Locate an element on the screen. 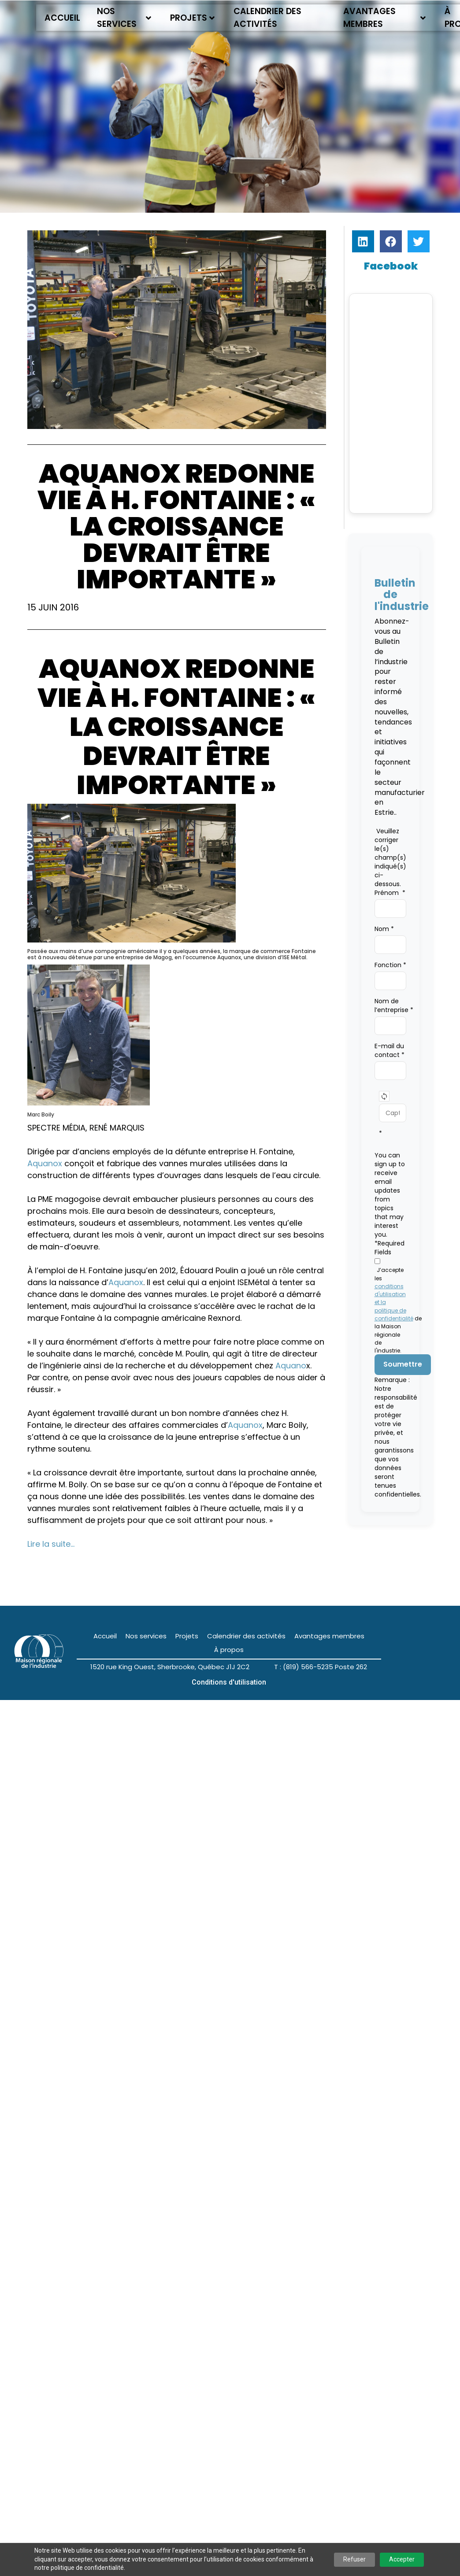  Nos services is located at coordinates (124, 17).